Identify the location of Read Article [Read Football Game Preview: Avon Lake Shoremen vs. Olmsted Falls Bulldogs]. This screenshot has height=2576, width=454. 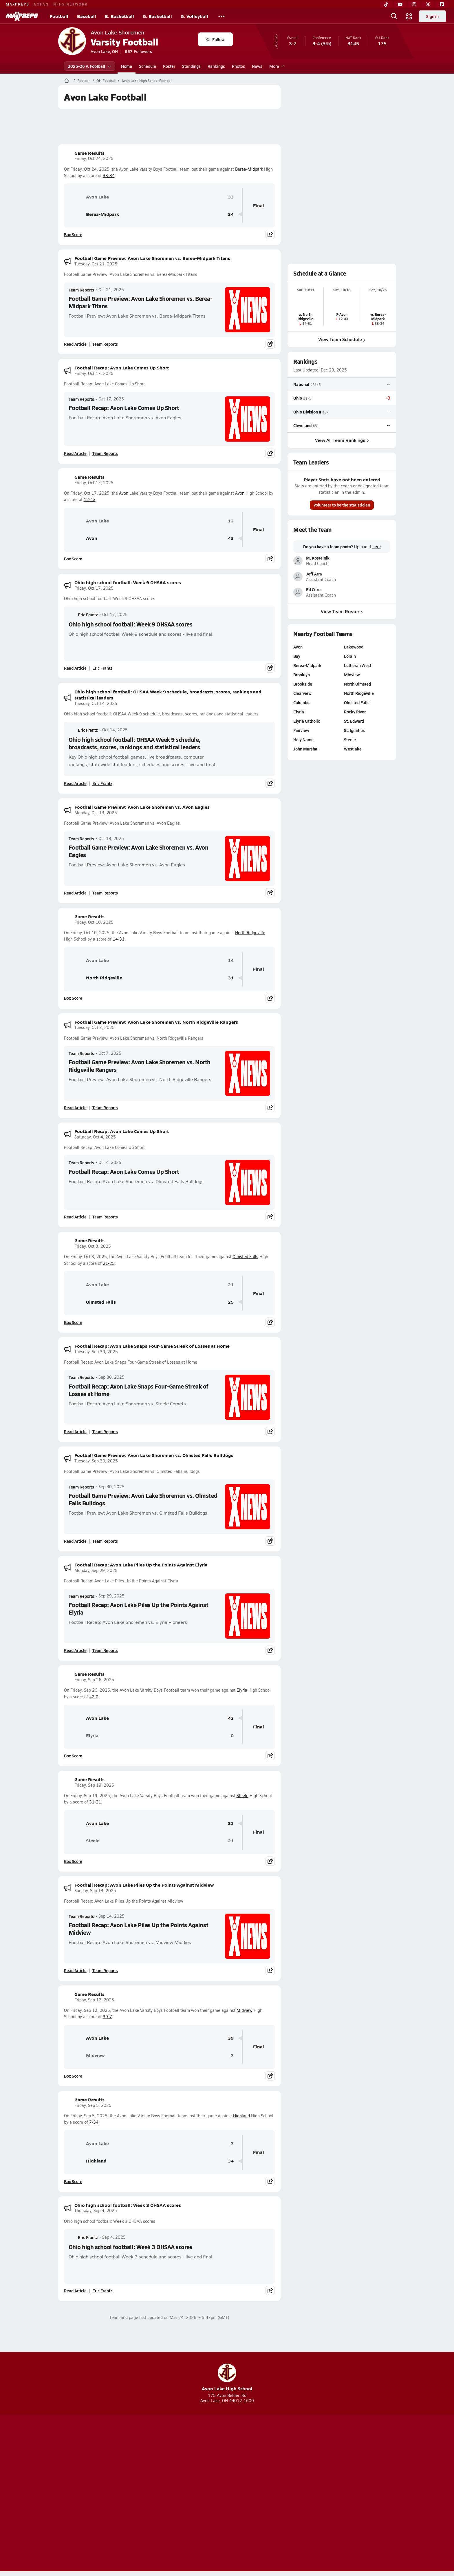
(75, 1541).